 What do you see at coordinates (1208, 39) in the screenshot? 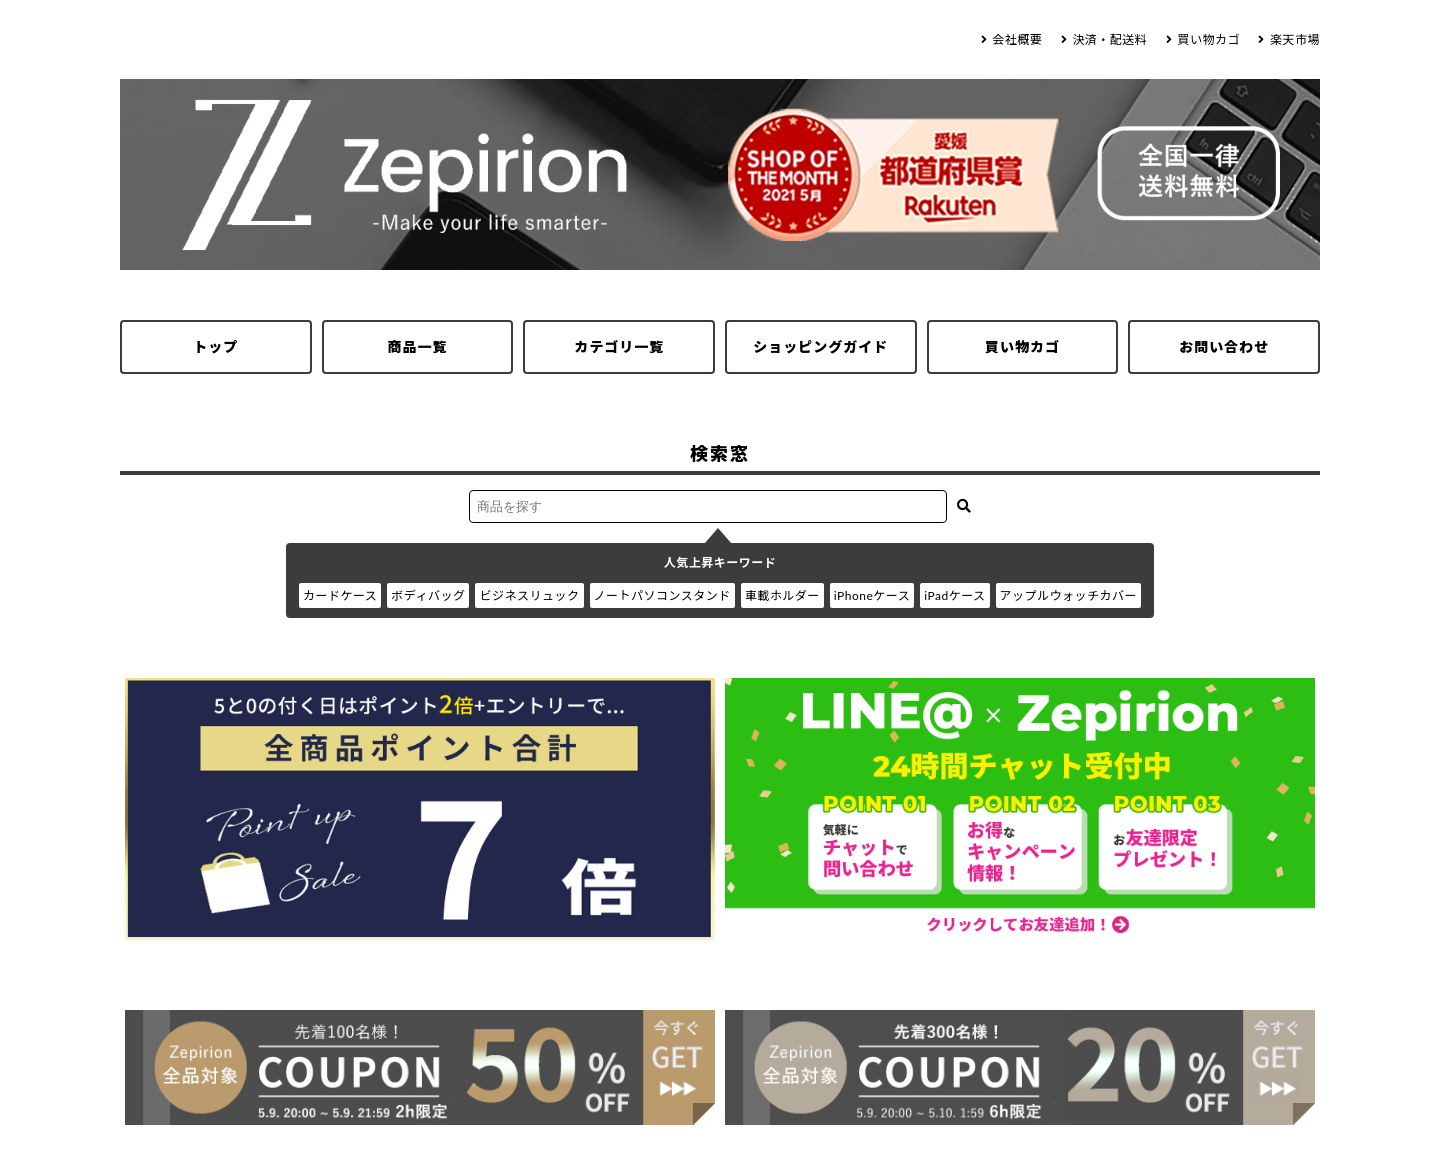
I see `買い物カゴ` at bounding box center [1208, 39].